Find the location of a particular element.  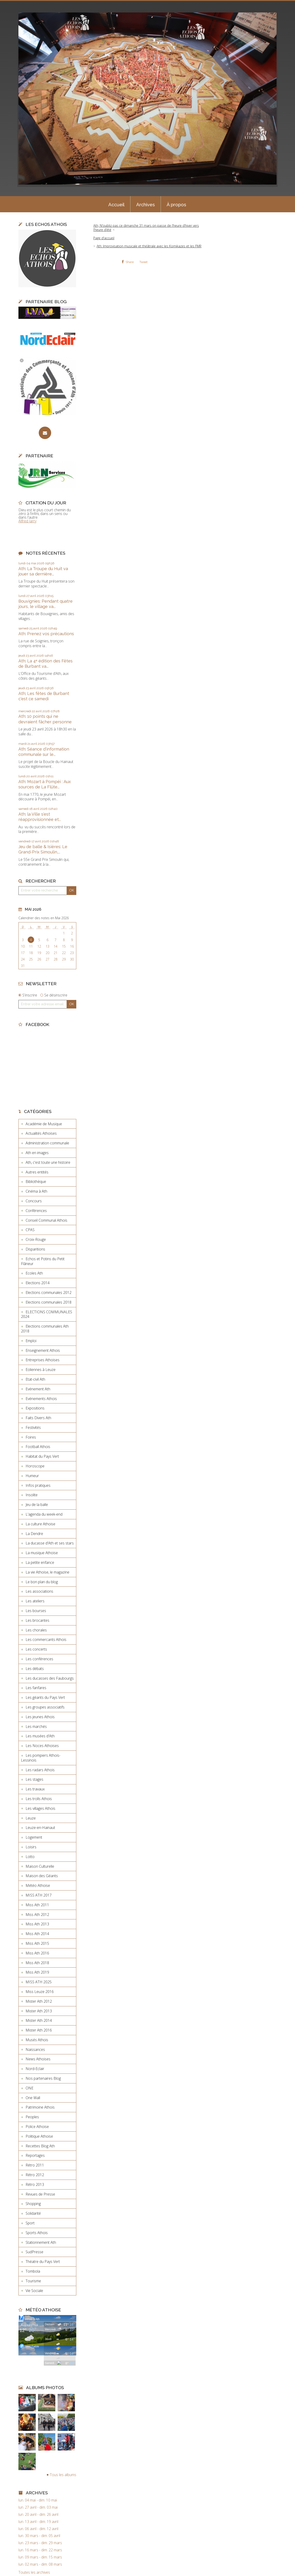

Sport is located at coordinates (30, 2223).